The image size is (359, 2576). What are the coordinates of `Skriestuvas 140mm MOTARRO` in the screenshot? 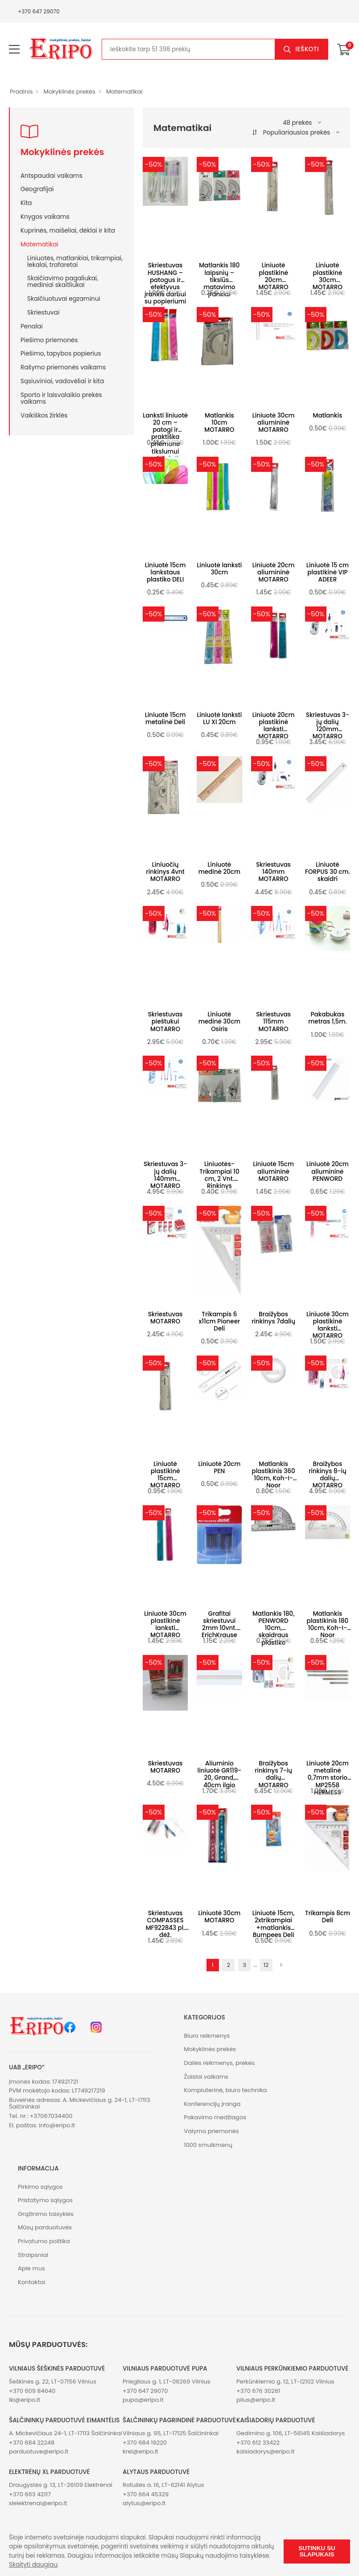 It's located at (273, 871).